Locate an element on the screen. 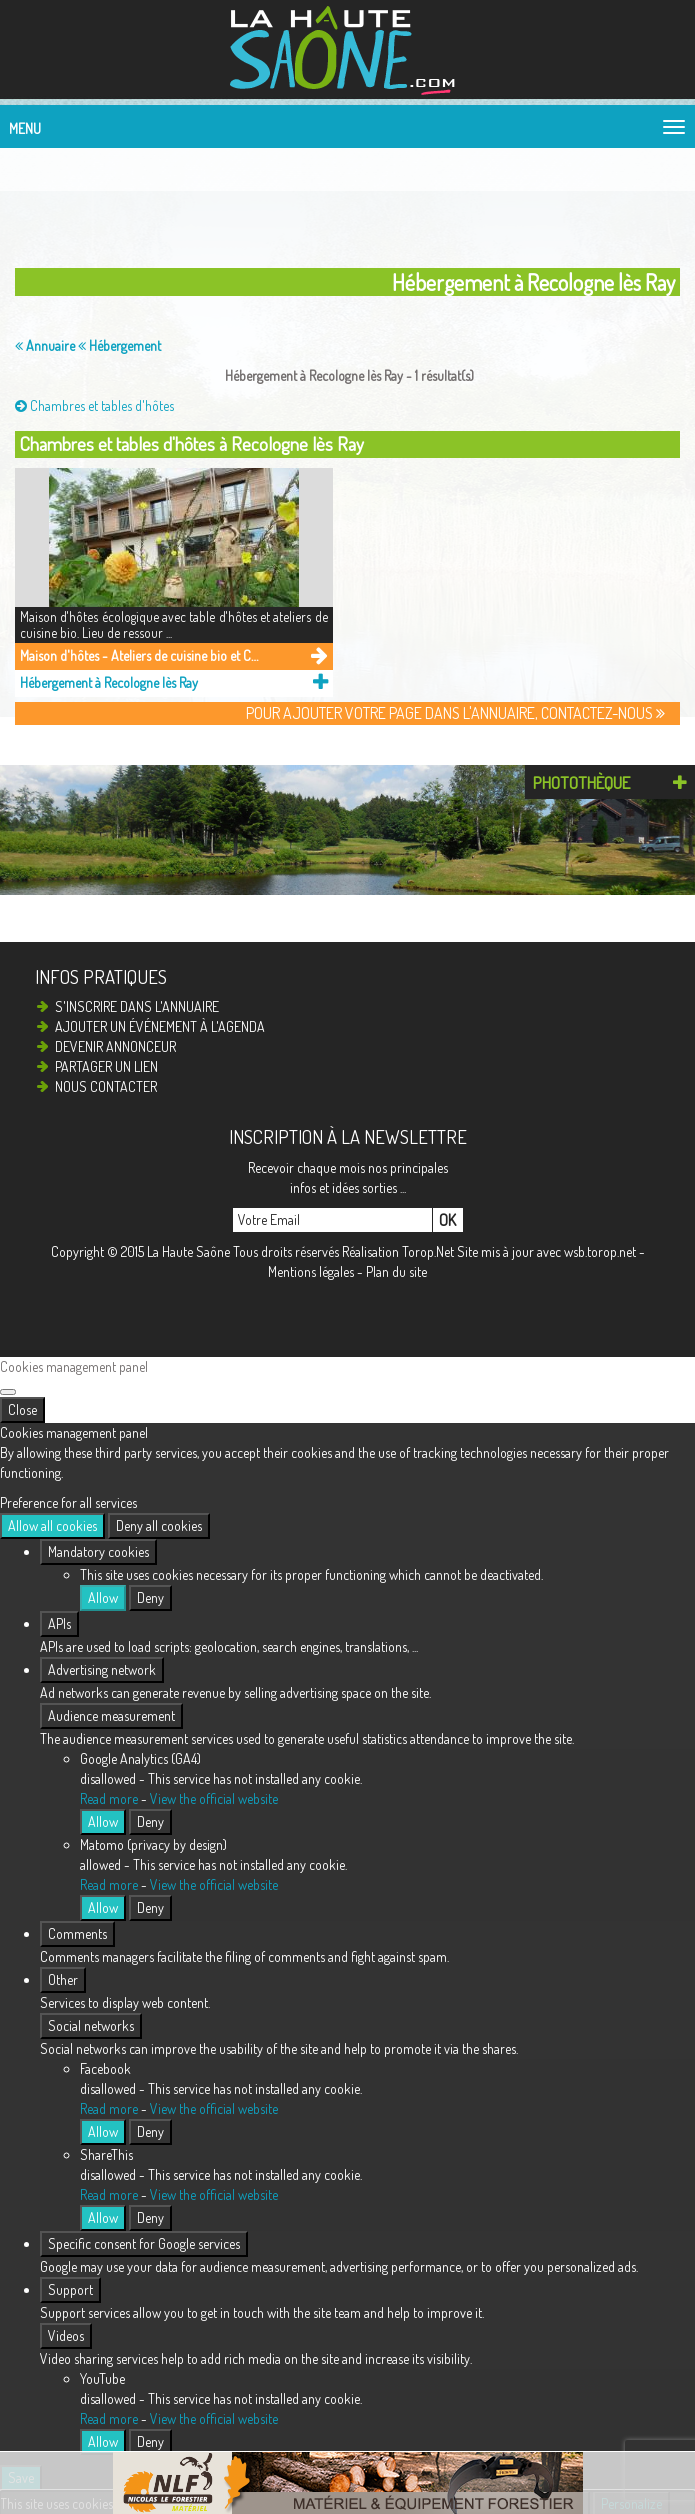  Plan du site is located at coordinates (396, 1271).